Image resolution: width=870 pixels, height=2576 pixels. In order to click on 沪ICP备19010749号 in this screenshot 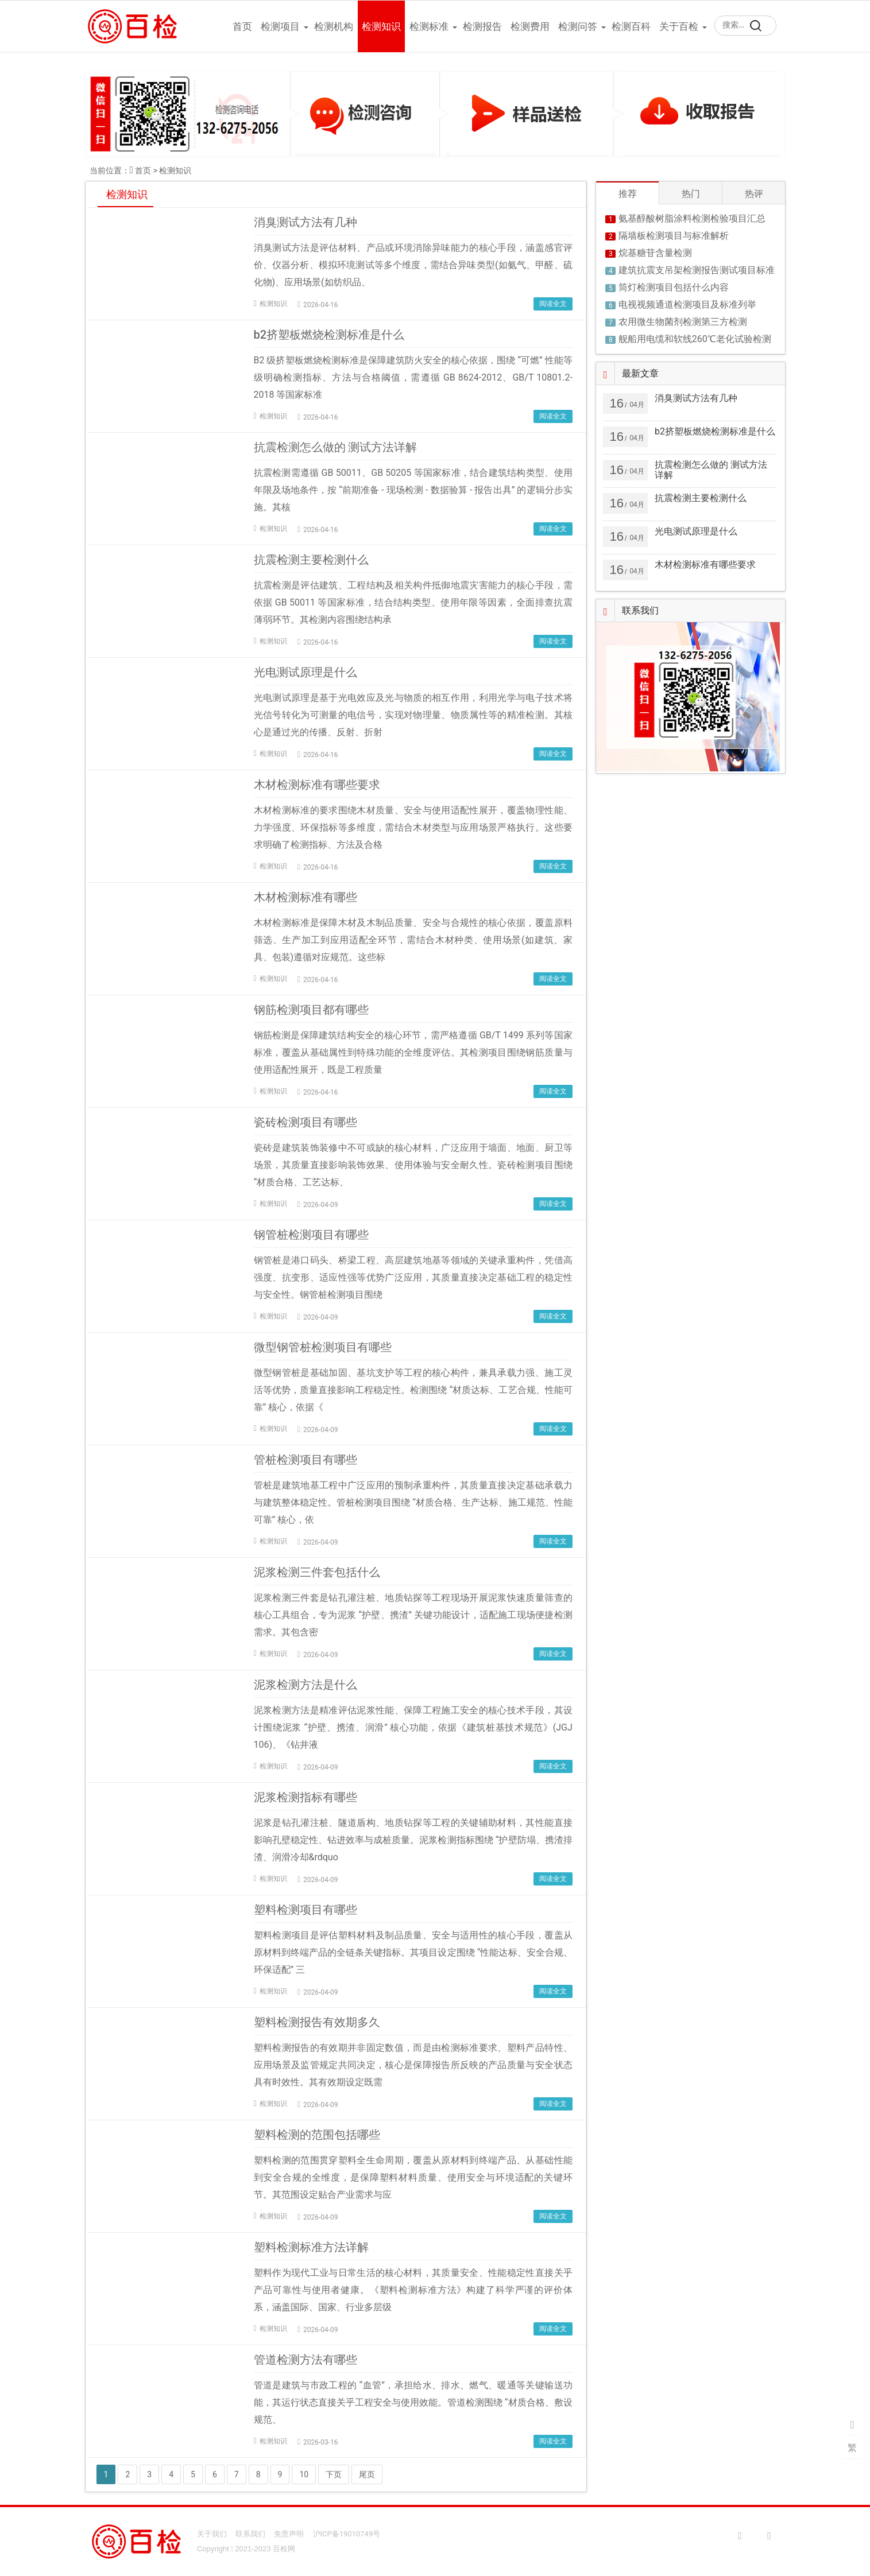, I will do `click(347, 2534)`.